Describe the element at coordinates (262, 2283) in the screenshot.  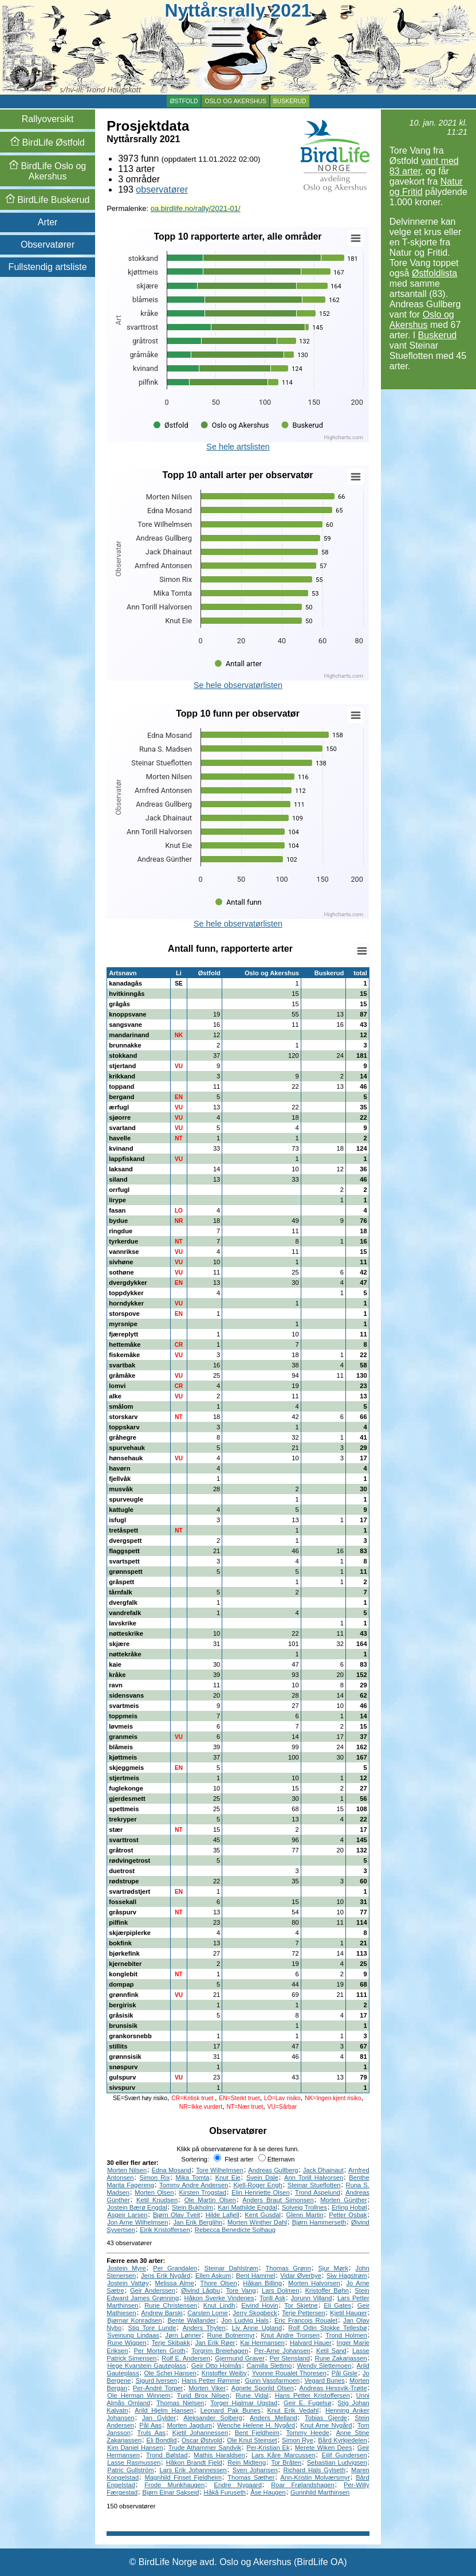
I see `Håkan Billing` at that location.